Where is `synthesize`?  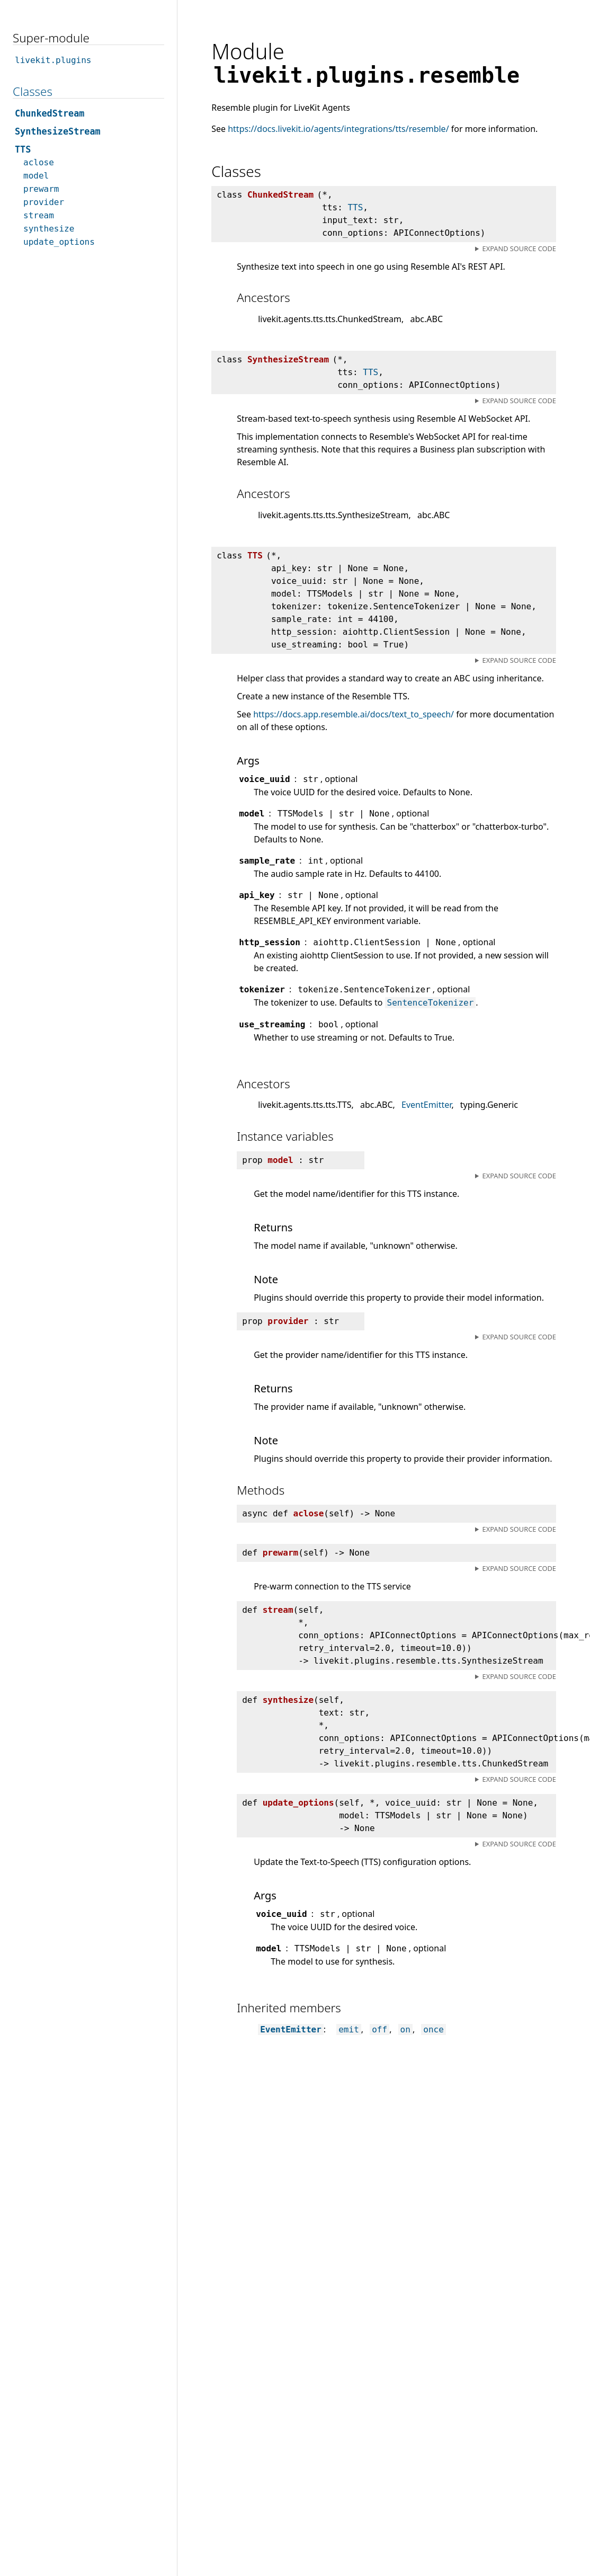 synthesize is located at coordinates (48, 229).